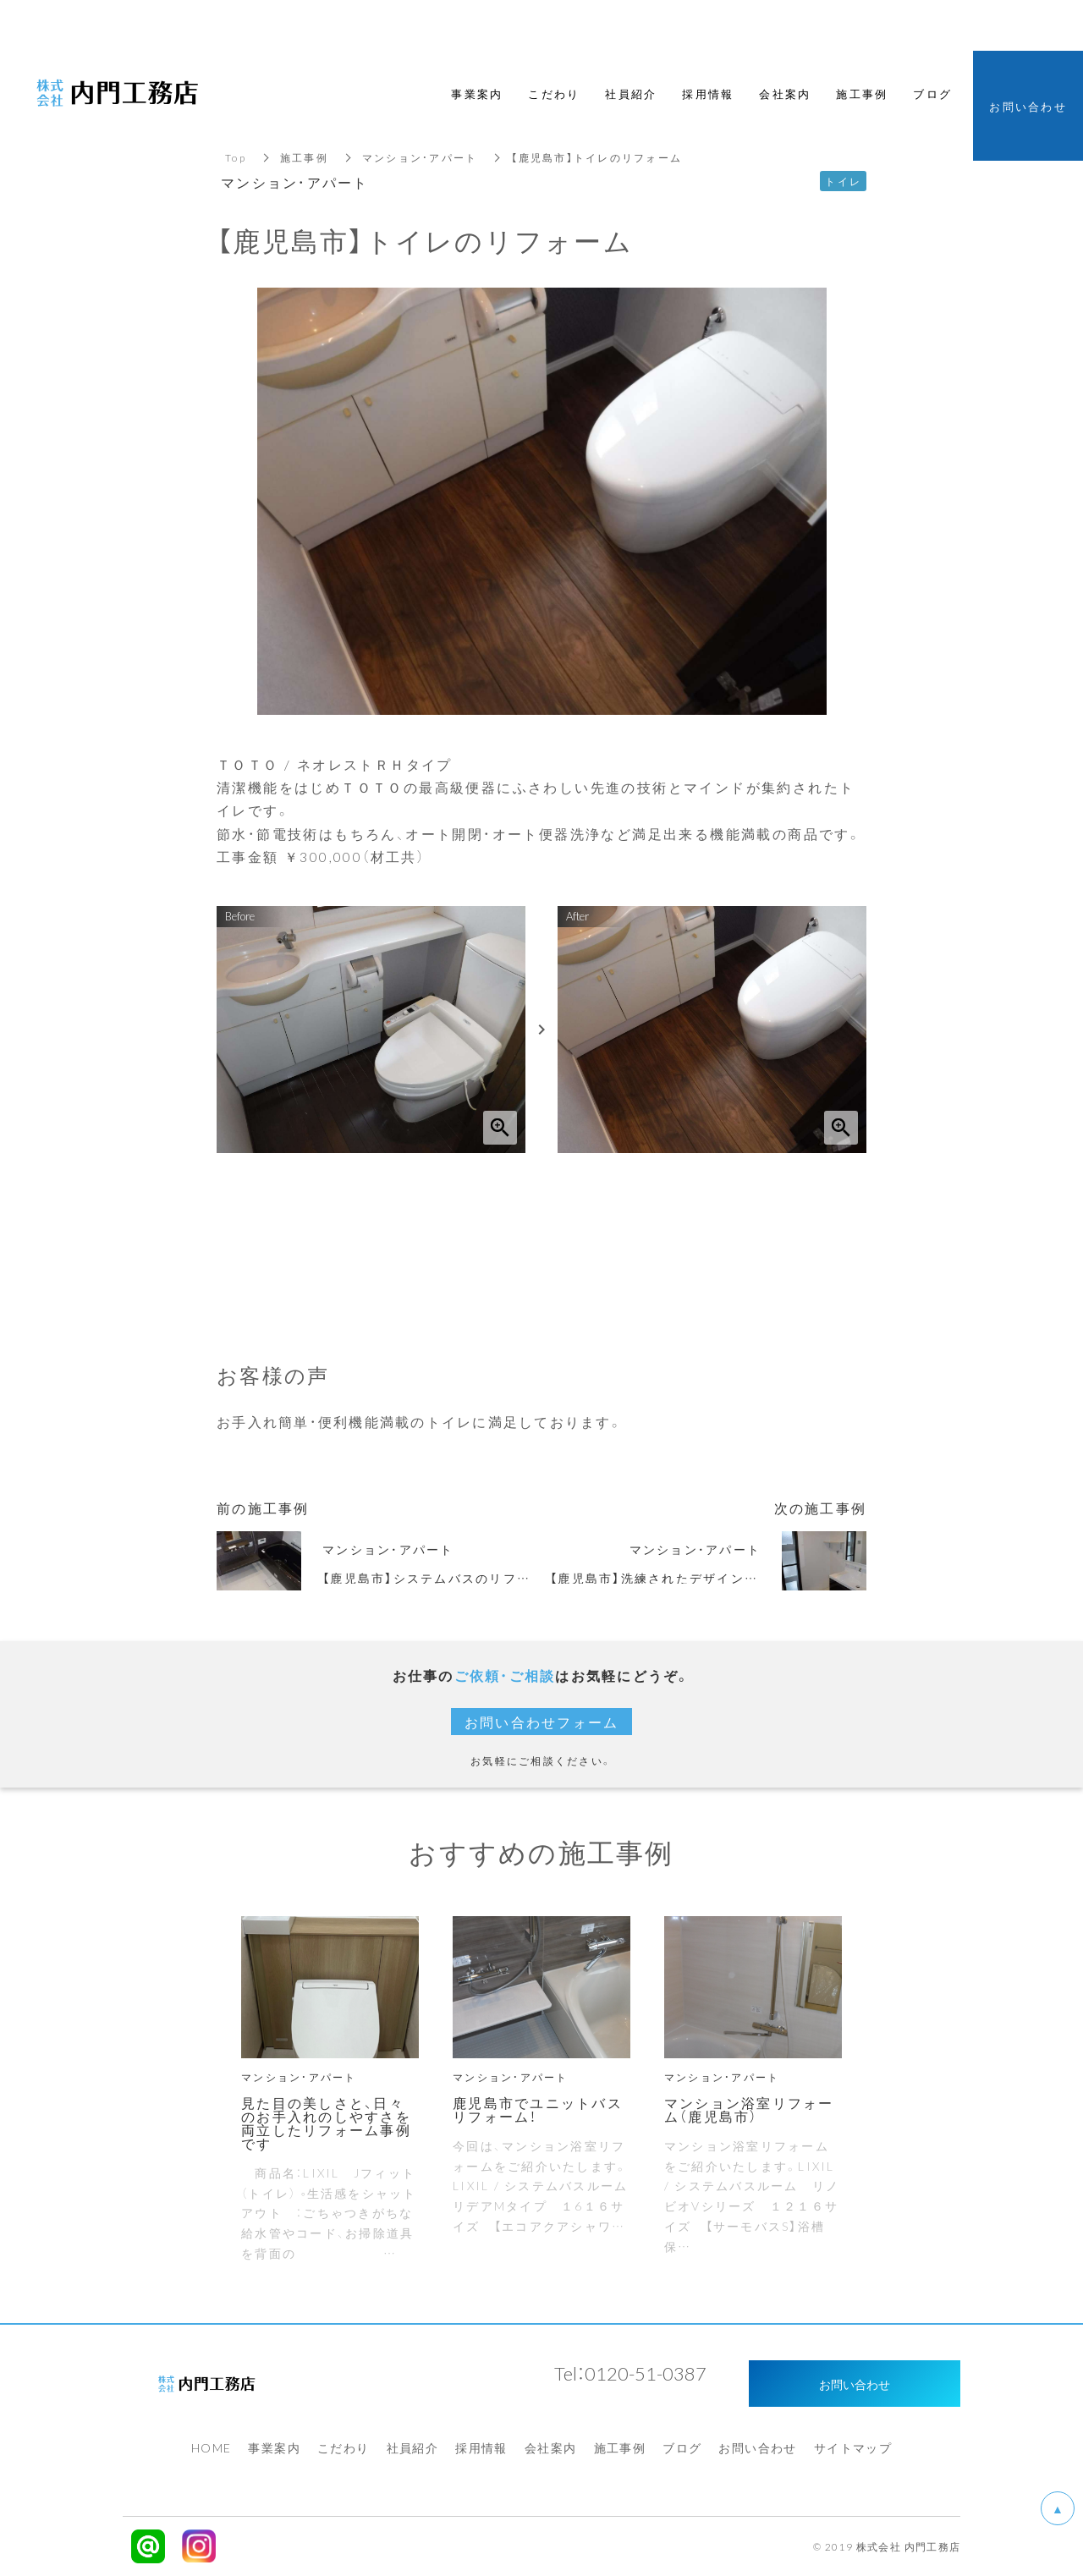 This screenshot has width=1083, height=2576. Describe the element at coordinates (542, 1721) in the screenshot. I see `お問い合わせフォーム` at that location.